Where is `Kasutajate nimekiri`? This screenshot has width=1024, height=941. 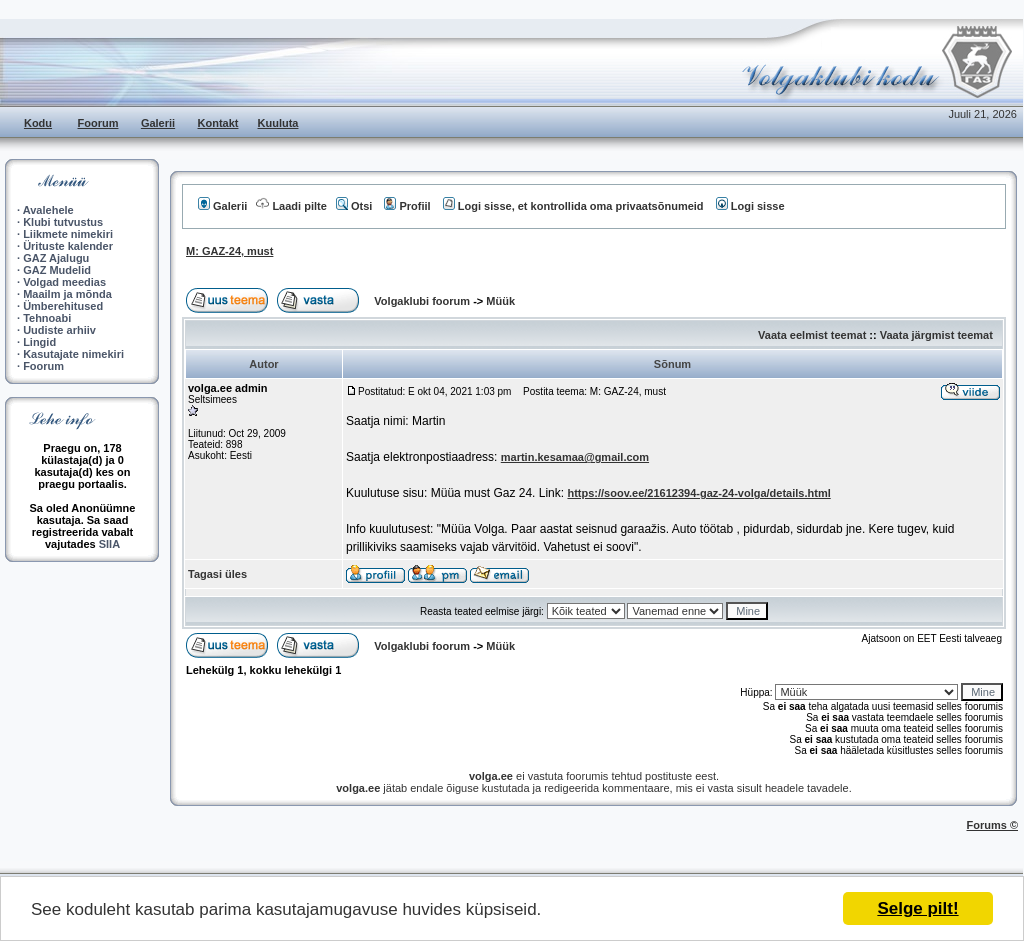
Kasutajate nimekiri is located at coordinates (73, 354).